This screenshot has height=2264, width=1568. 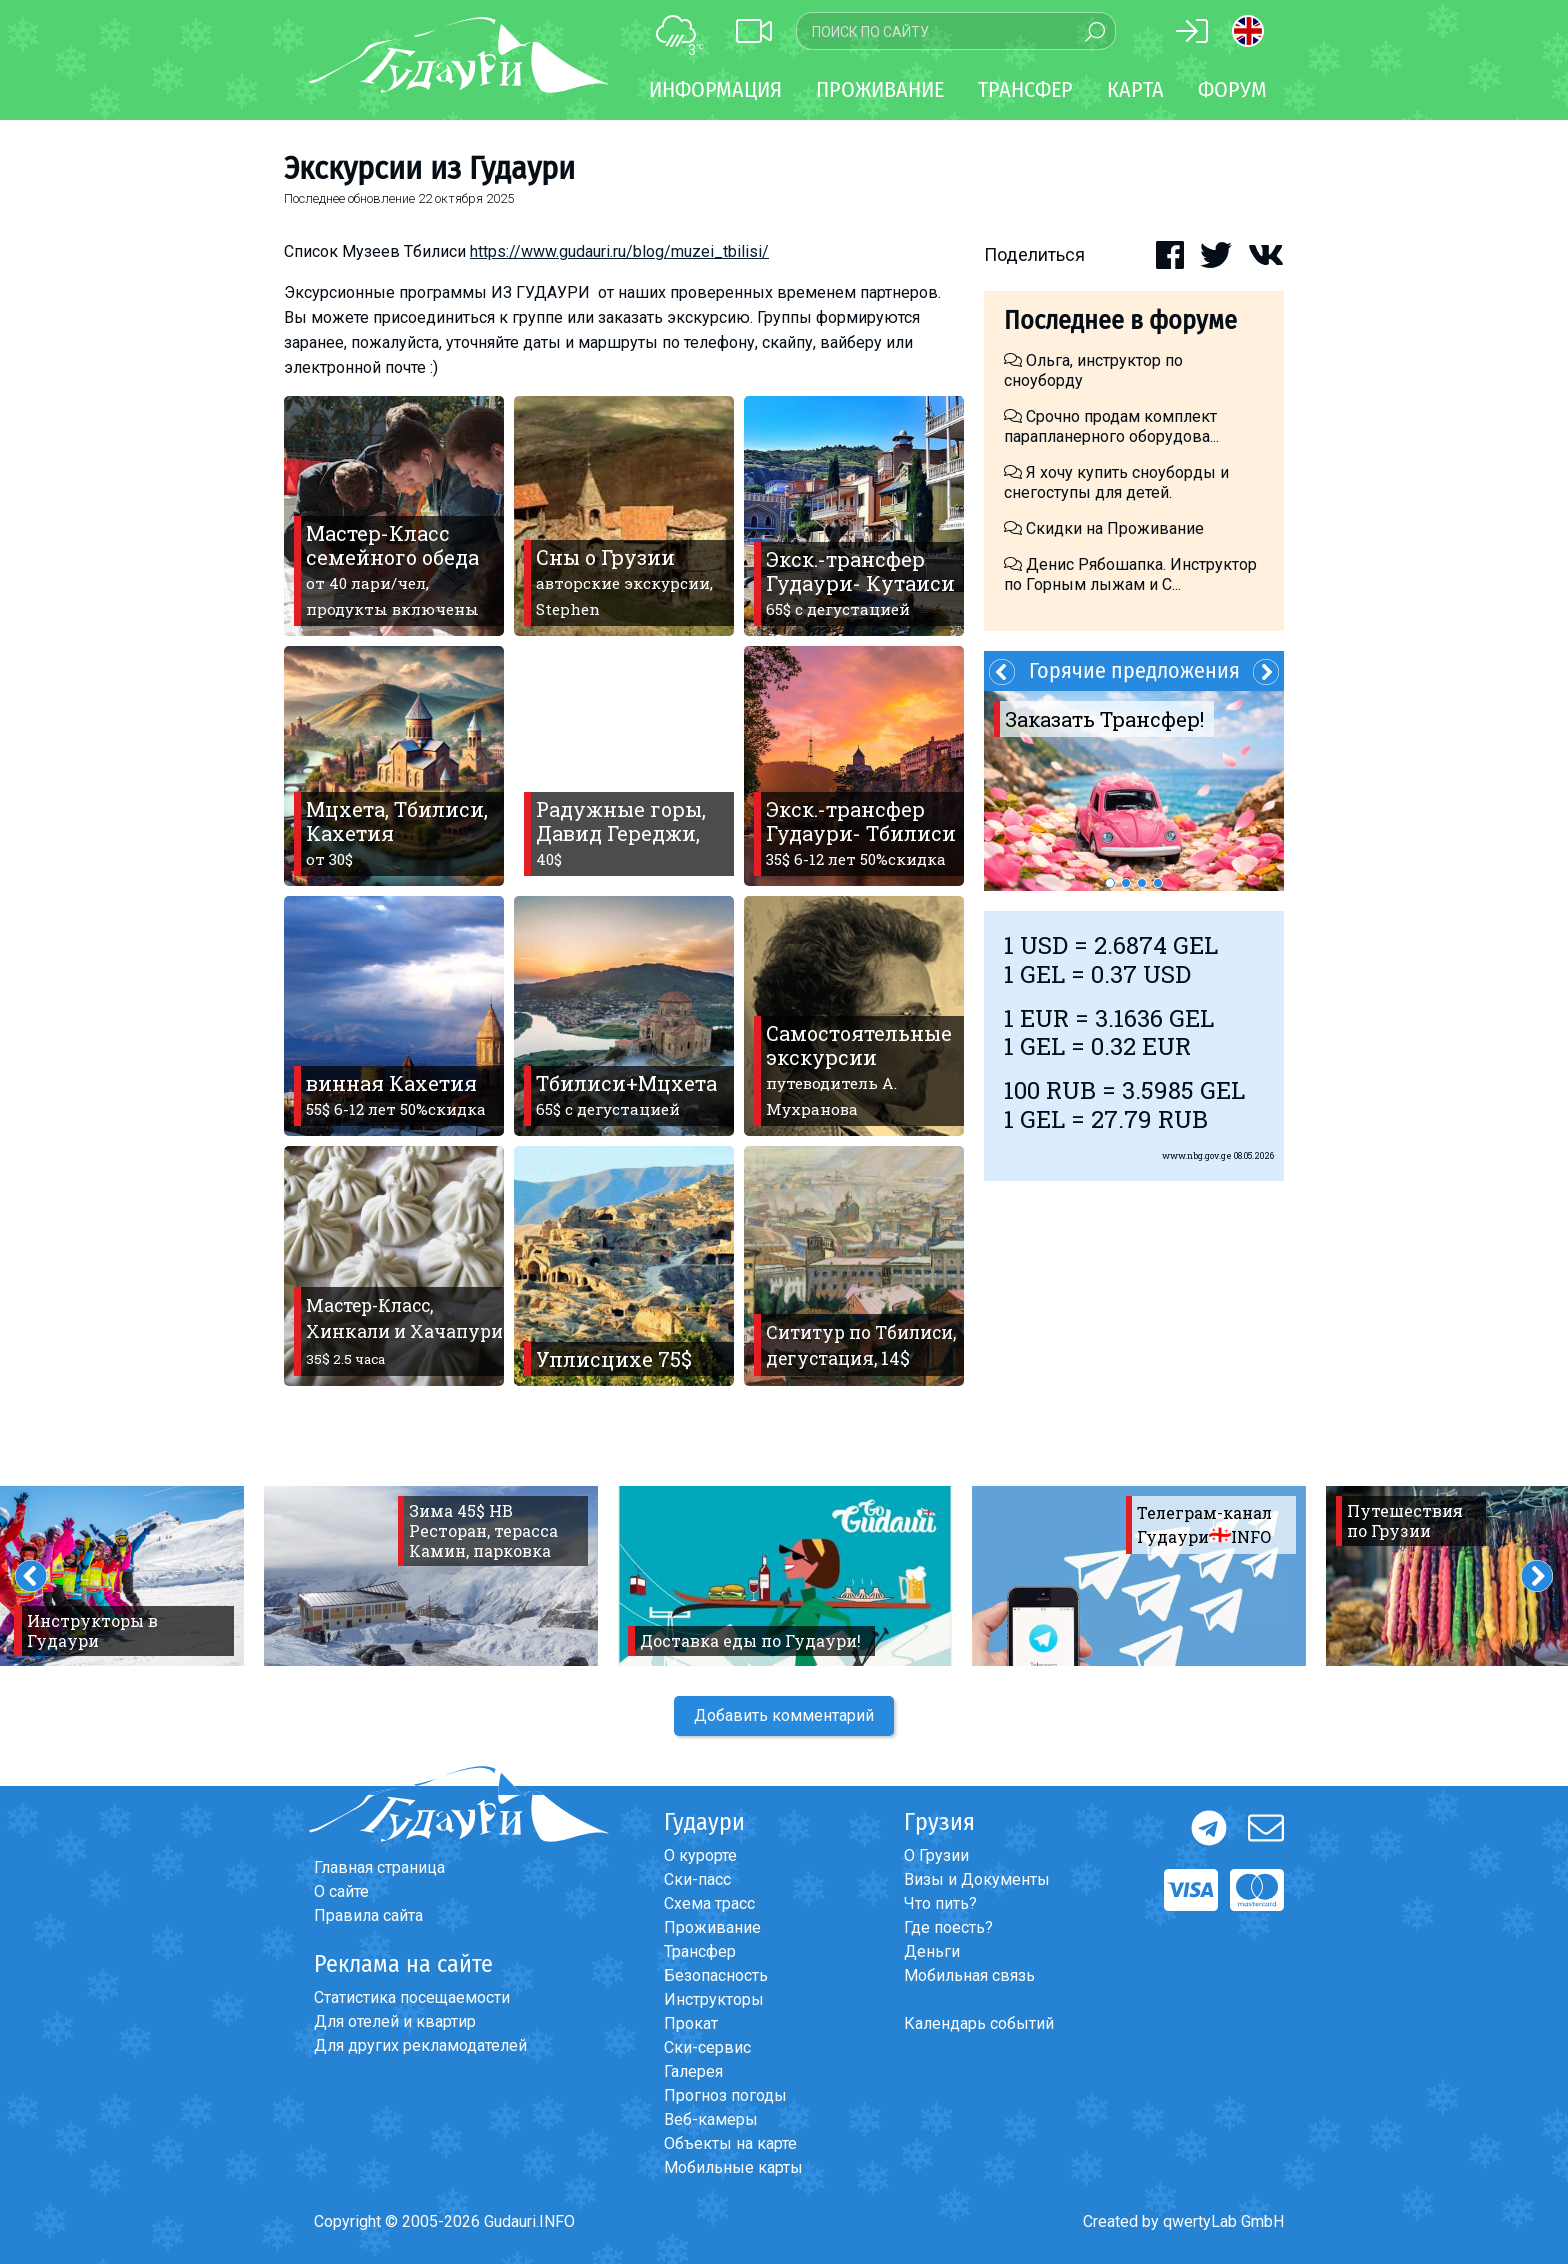 I want to click on [option], so click(x=1134, y=791).